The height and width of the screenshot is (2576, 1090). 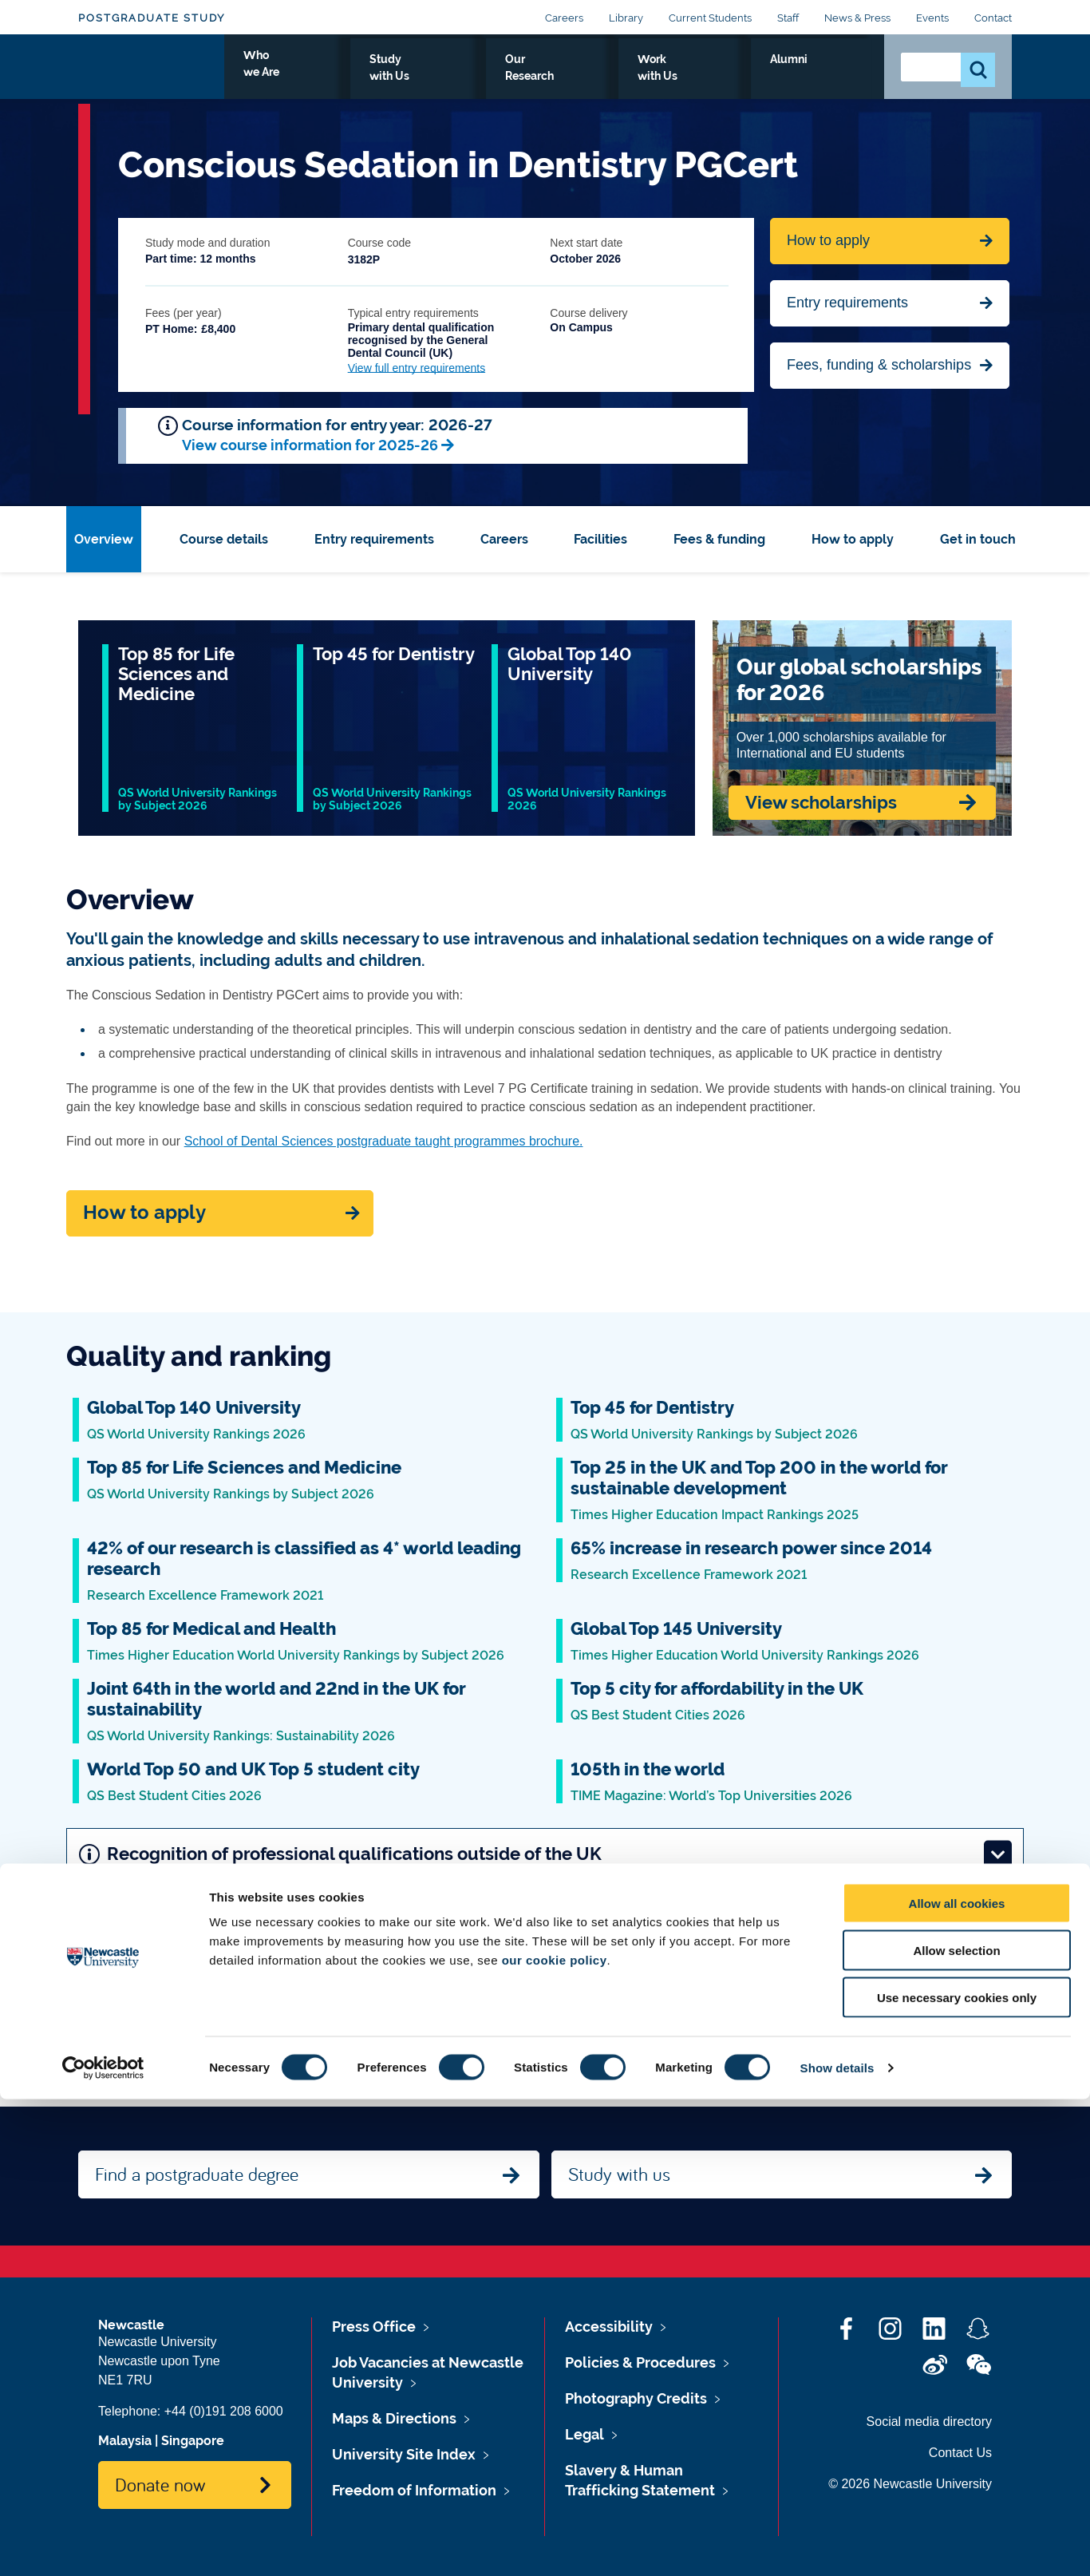 What do you see at coordinates (879, 365) in the screenshot?
I see `Fees, funding & scholarships [Jump to Contact Us]` at bounding box center [879, 365].